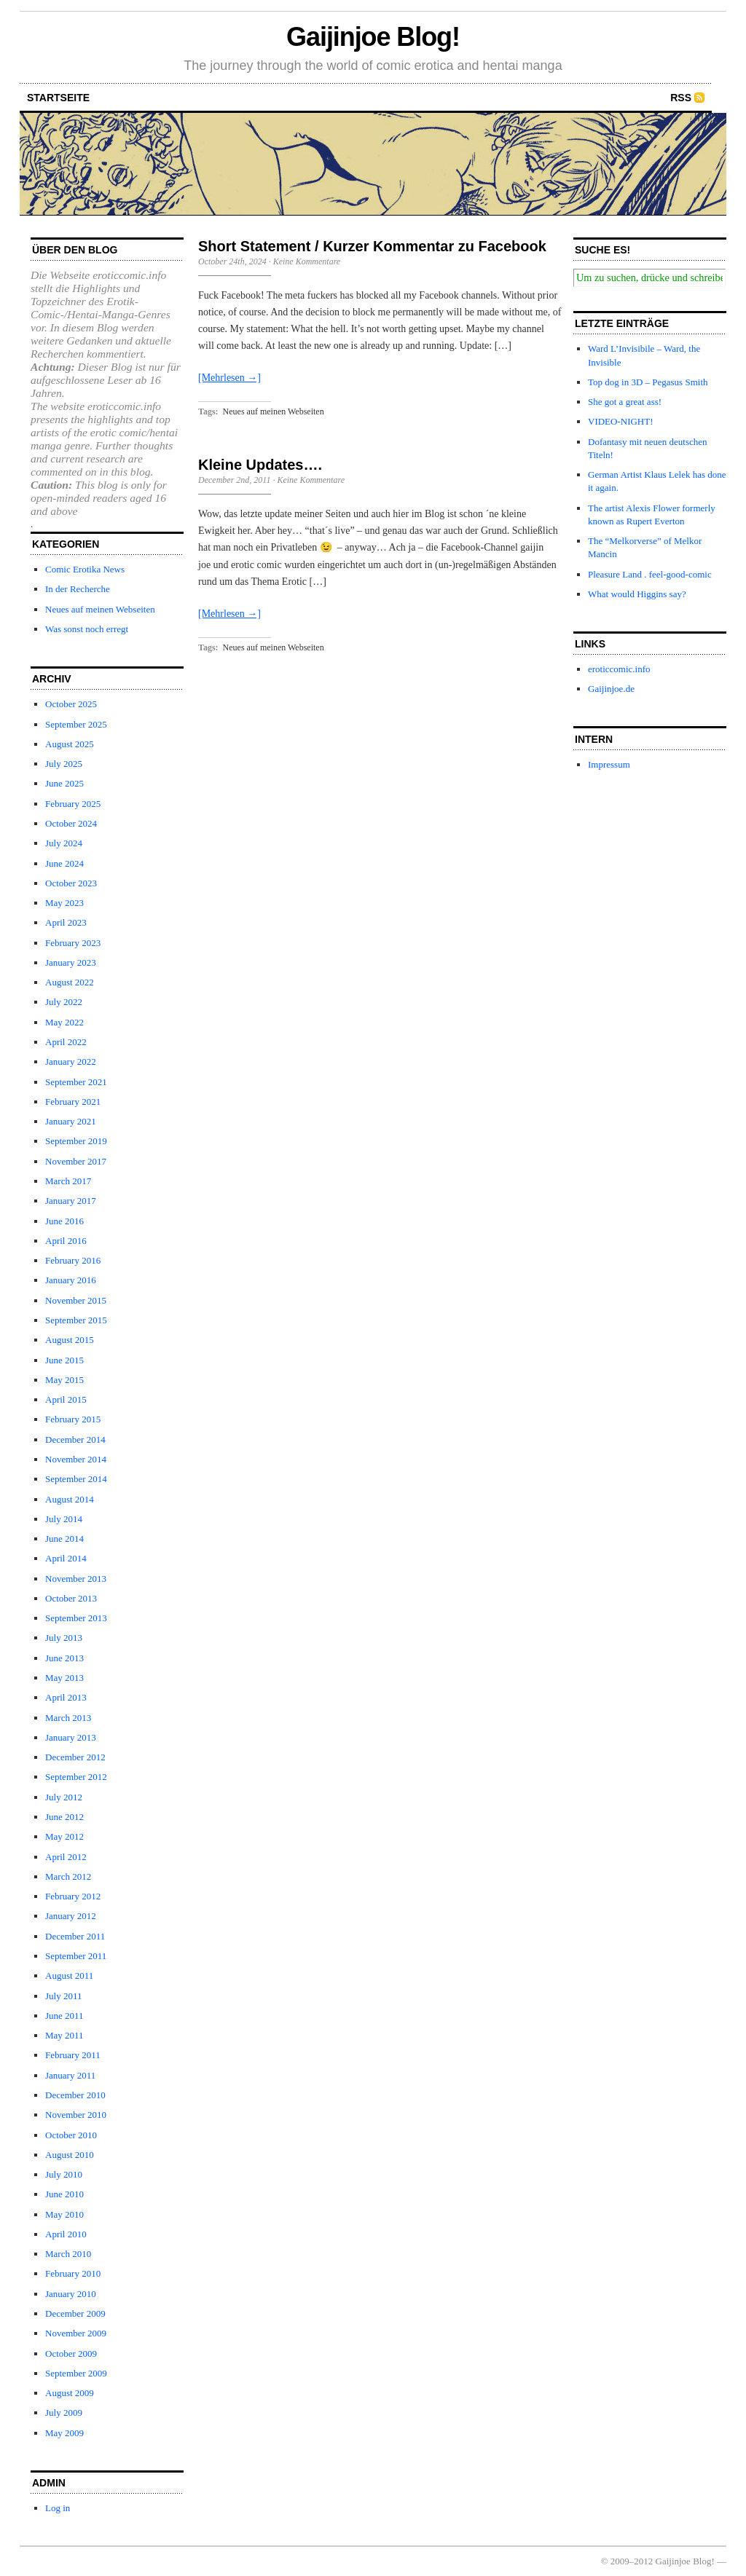  I want to click on eroticcomic.info, so click(619, 668).